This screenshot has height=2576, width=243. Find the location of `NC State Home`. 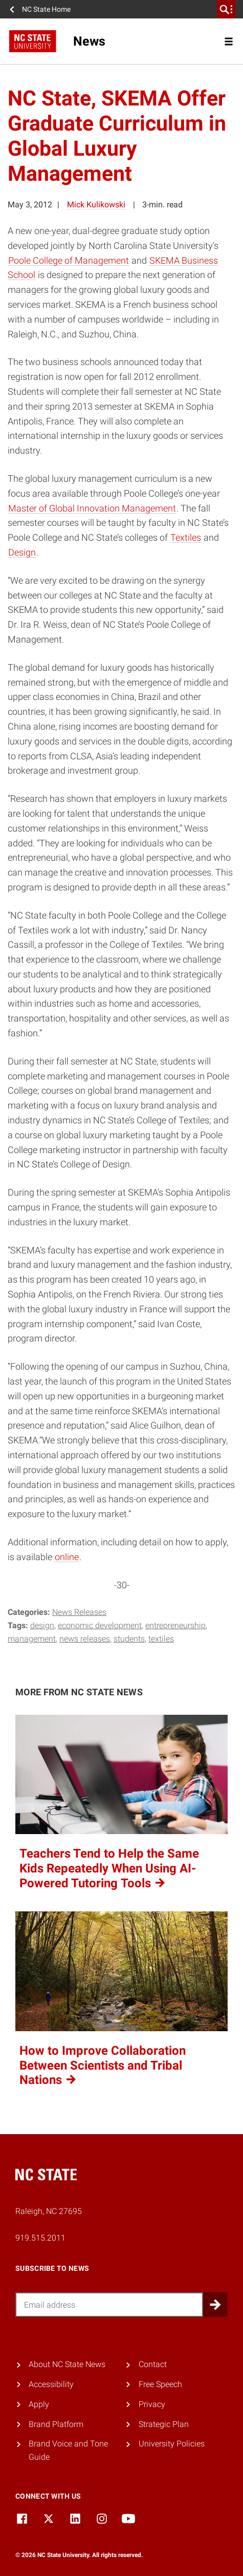

NC State Home is located at coordinates (46, 9).